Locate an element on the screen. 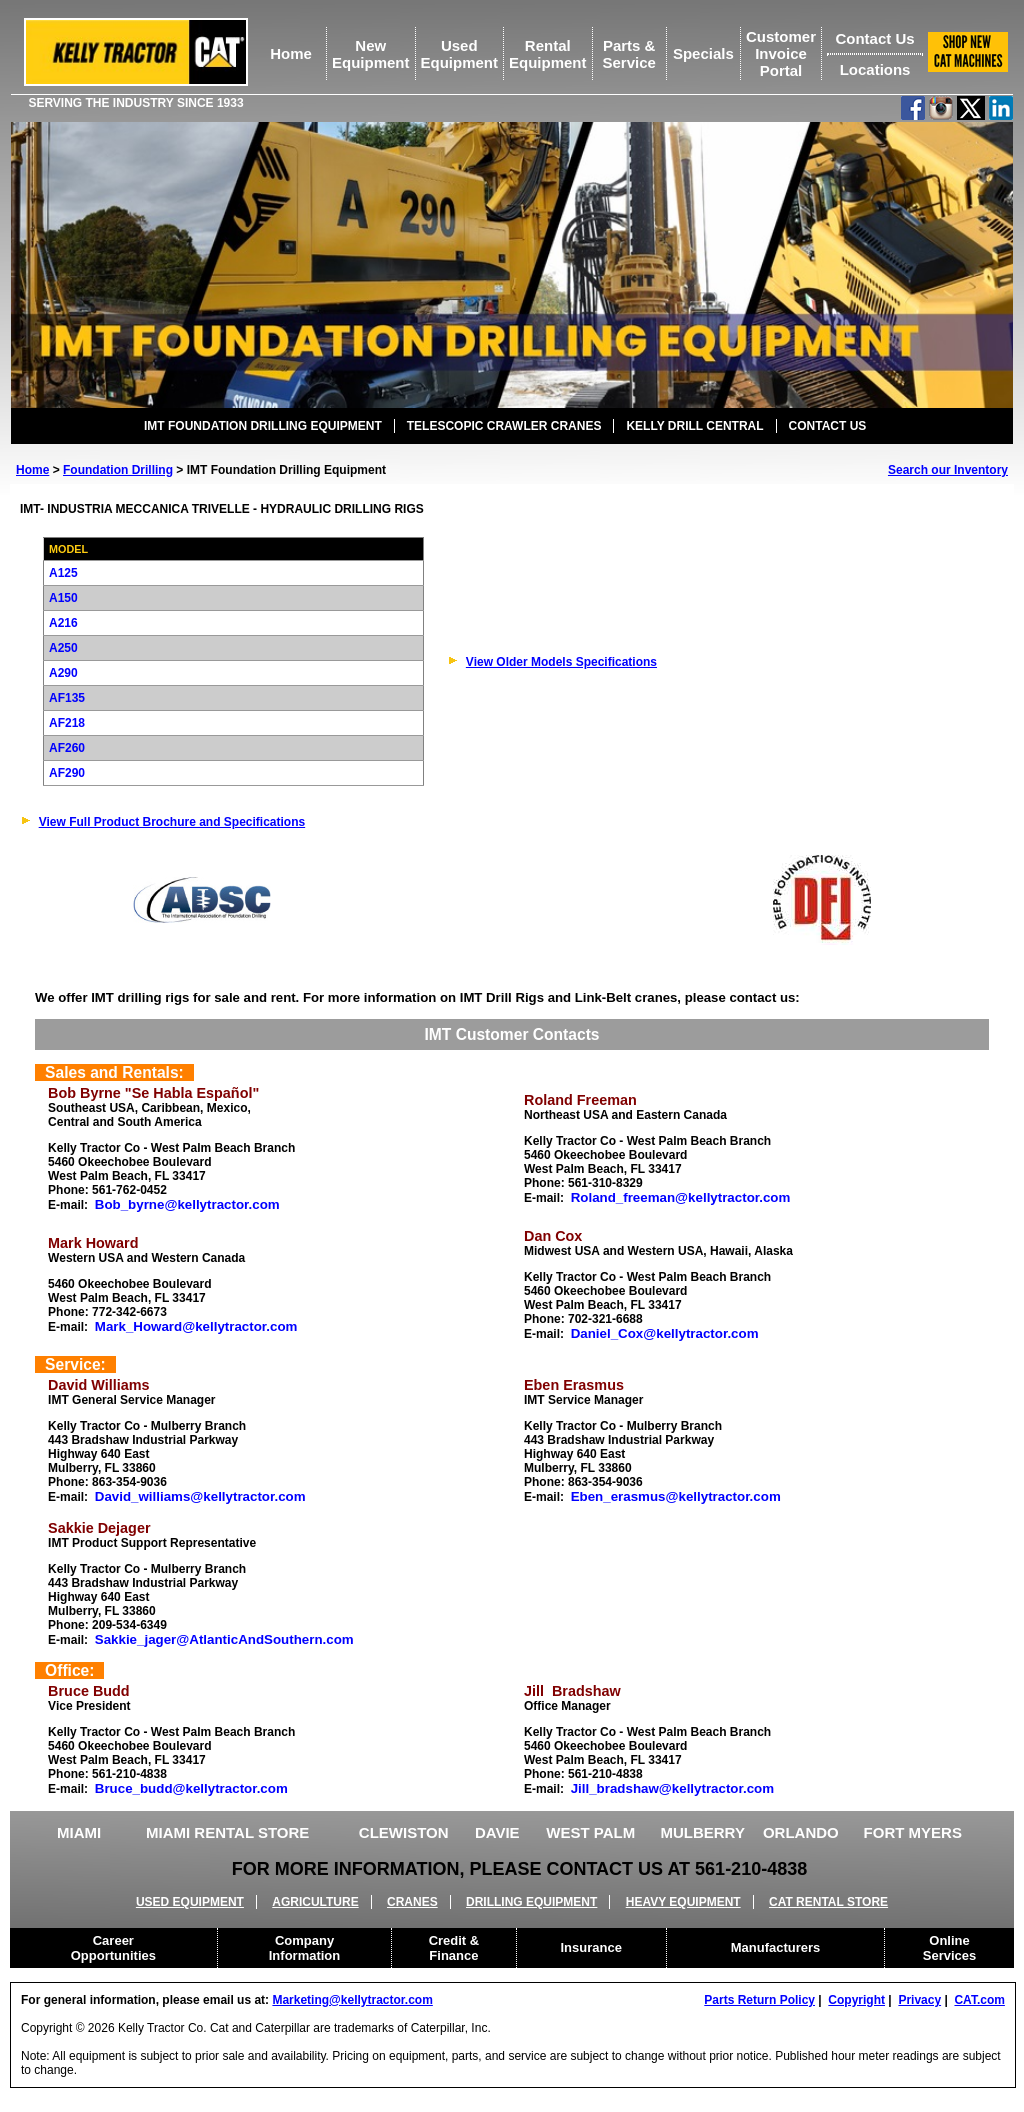 The width and height of the screenshot is (1024, 2112). Daniel_Cox@kellytractor.com is located at coordinates (665, 1333).